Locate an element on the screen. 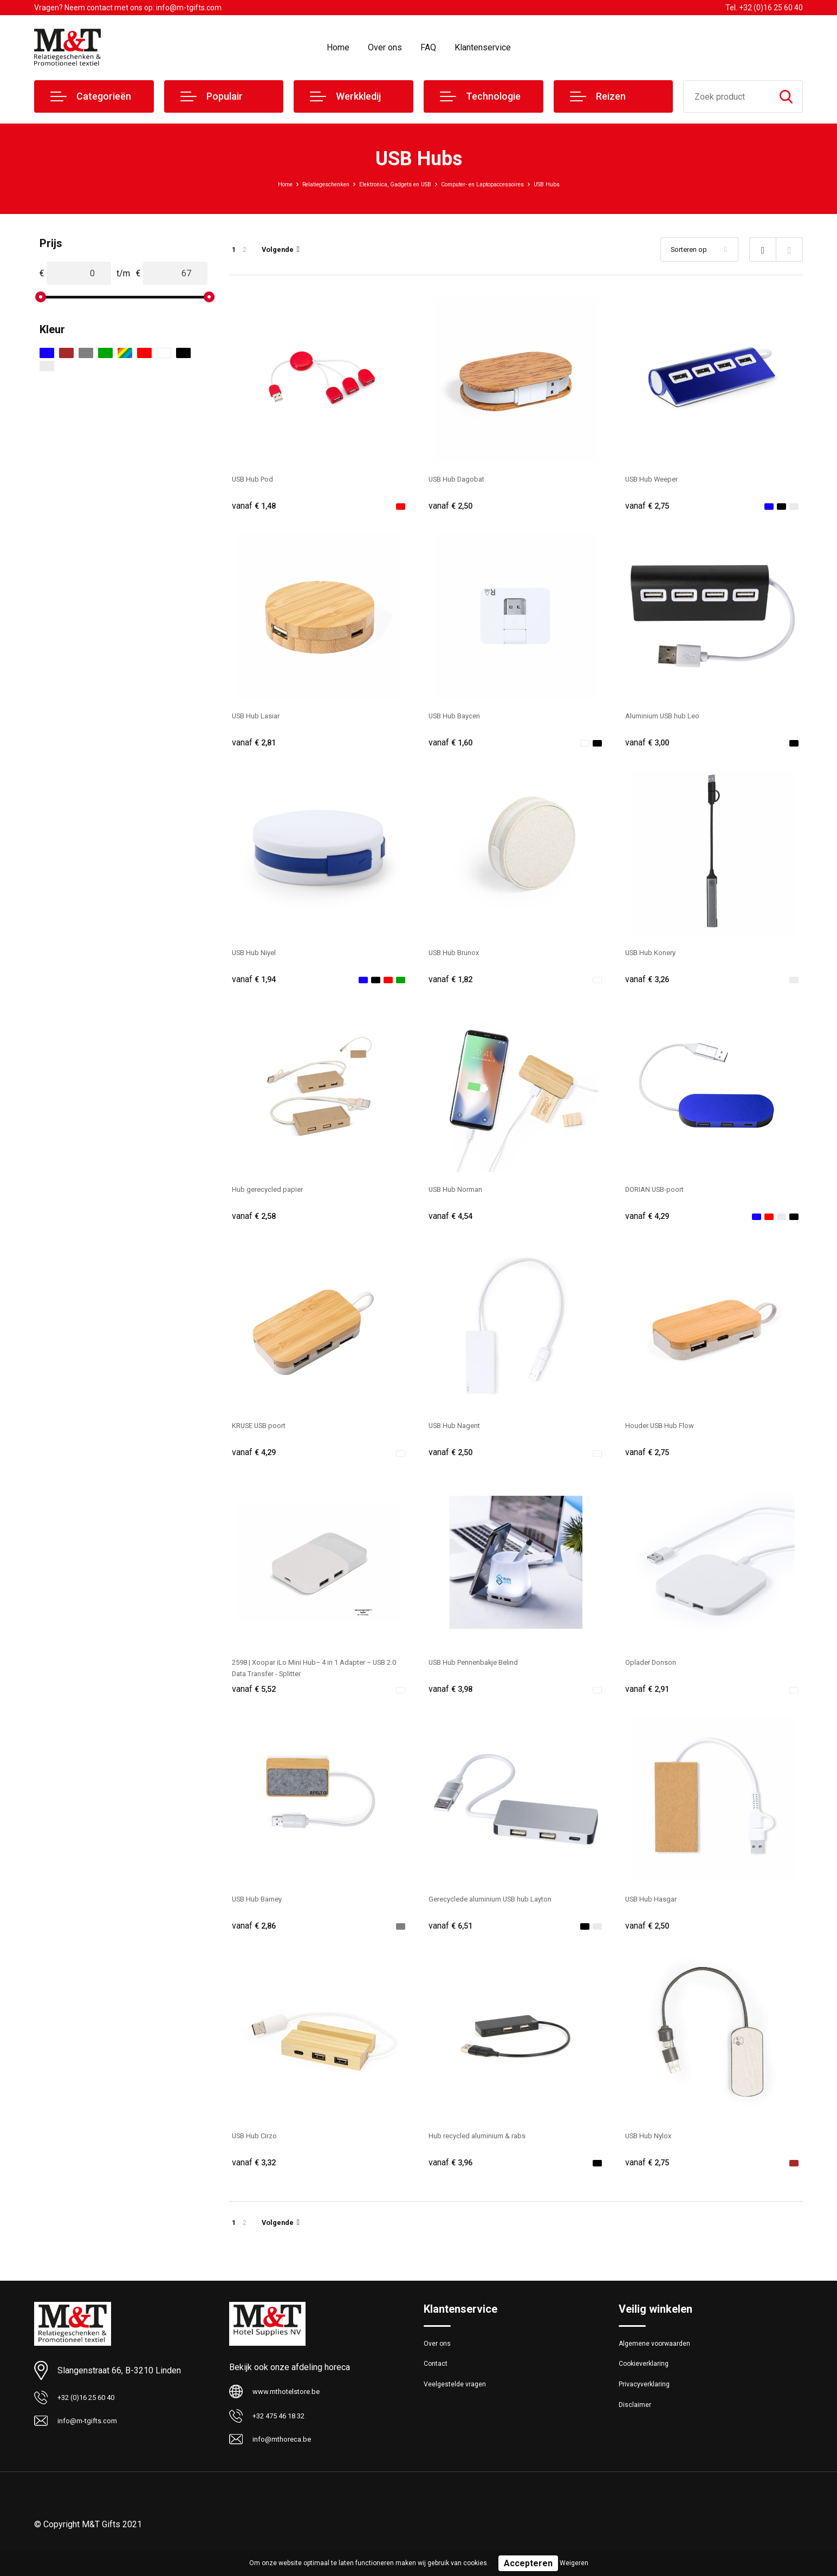 This screenshot has width=837, height=2576. € 2,81 is located at coordinates (256, 745).